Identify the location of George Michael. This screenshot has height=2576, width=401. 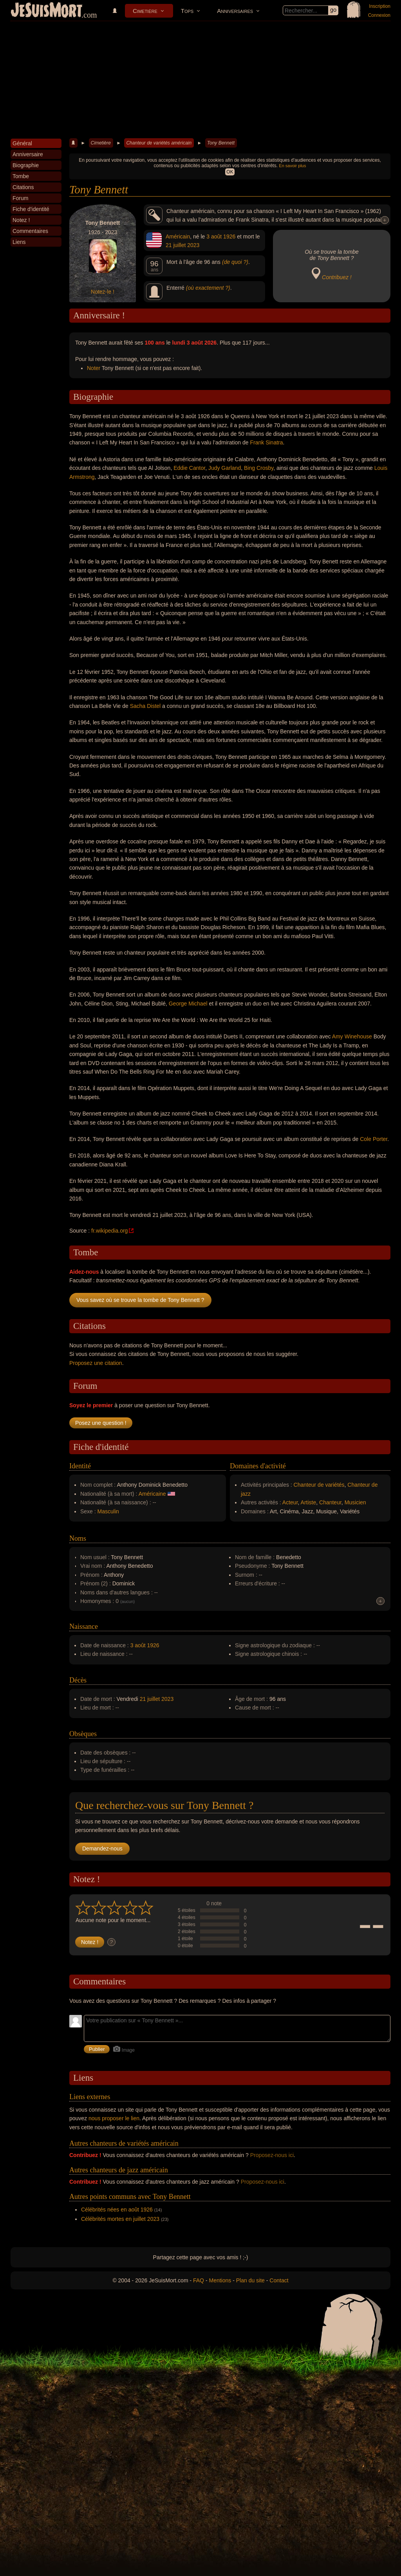
(188, 1003).